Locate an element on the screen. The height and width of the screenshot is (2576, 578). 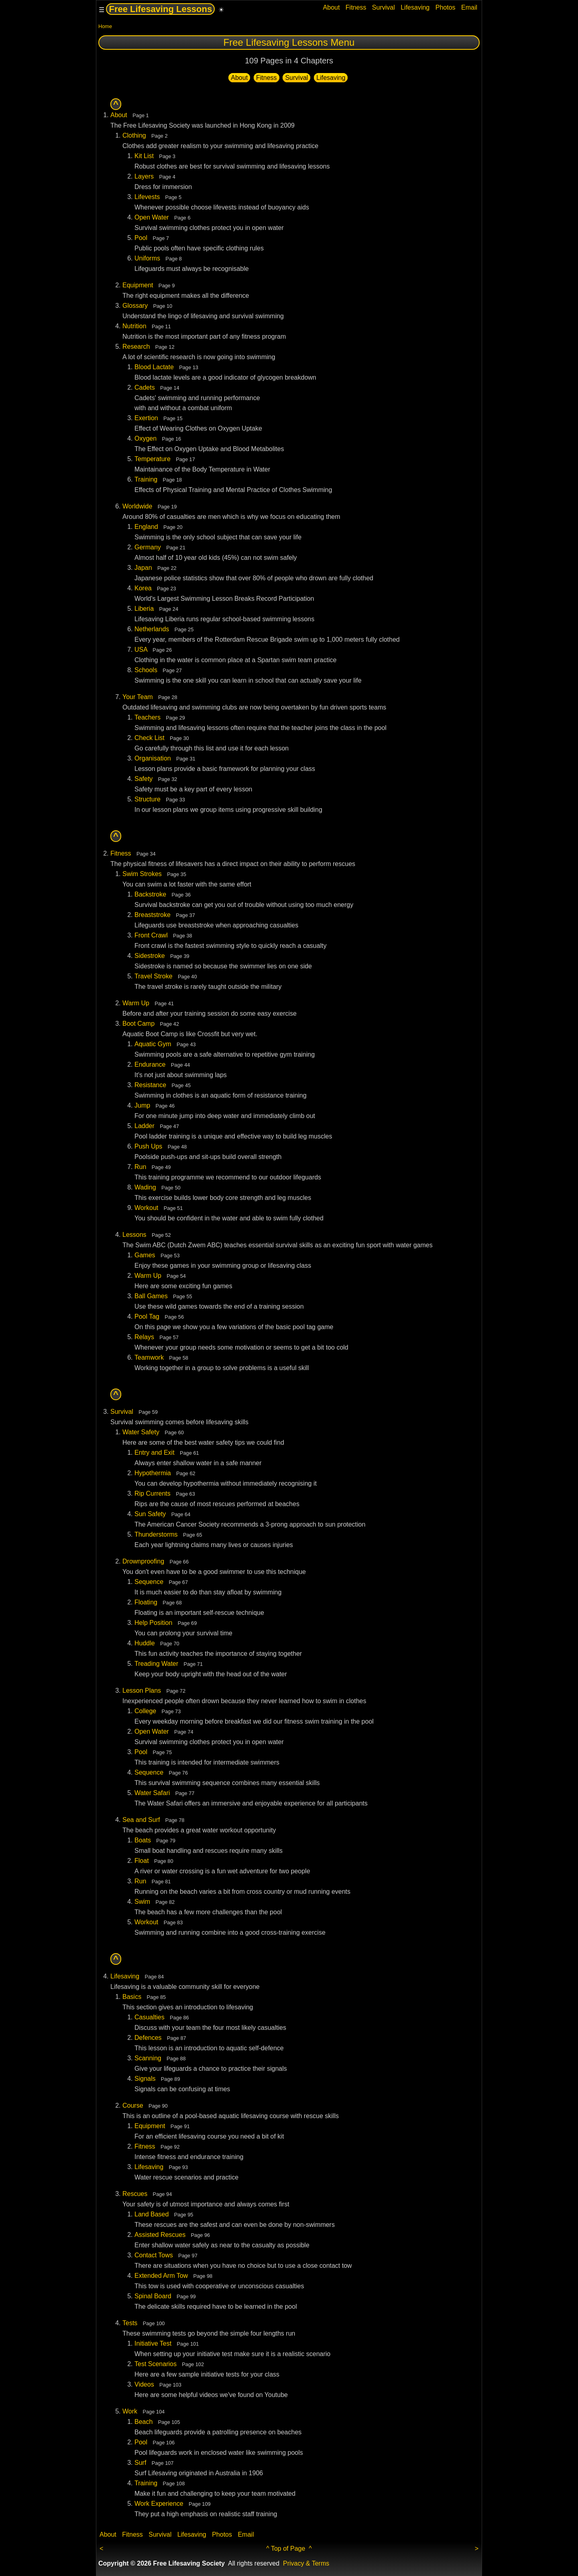
Work is located at coordinates (129, 2411).